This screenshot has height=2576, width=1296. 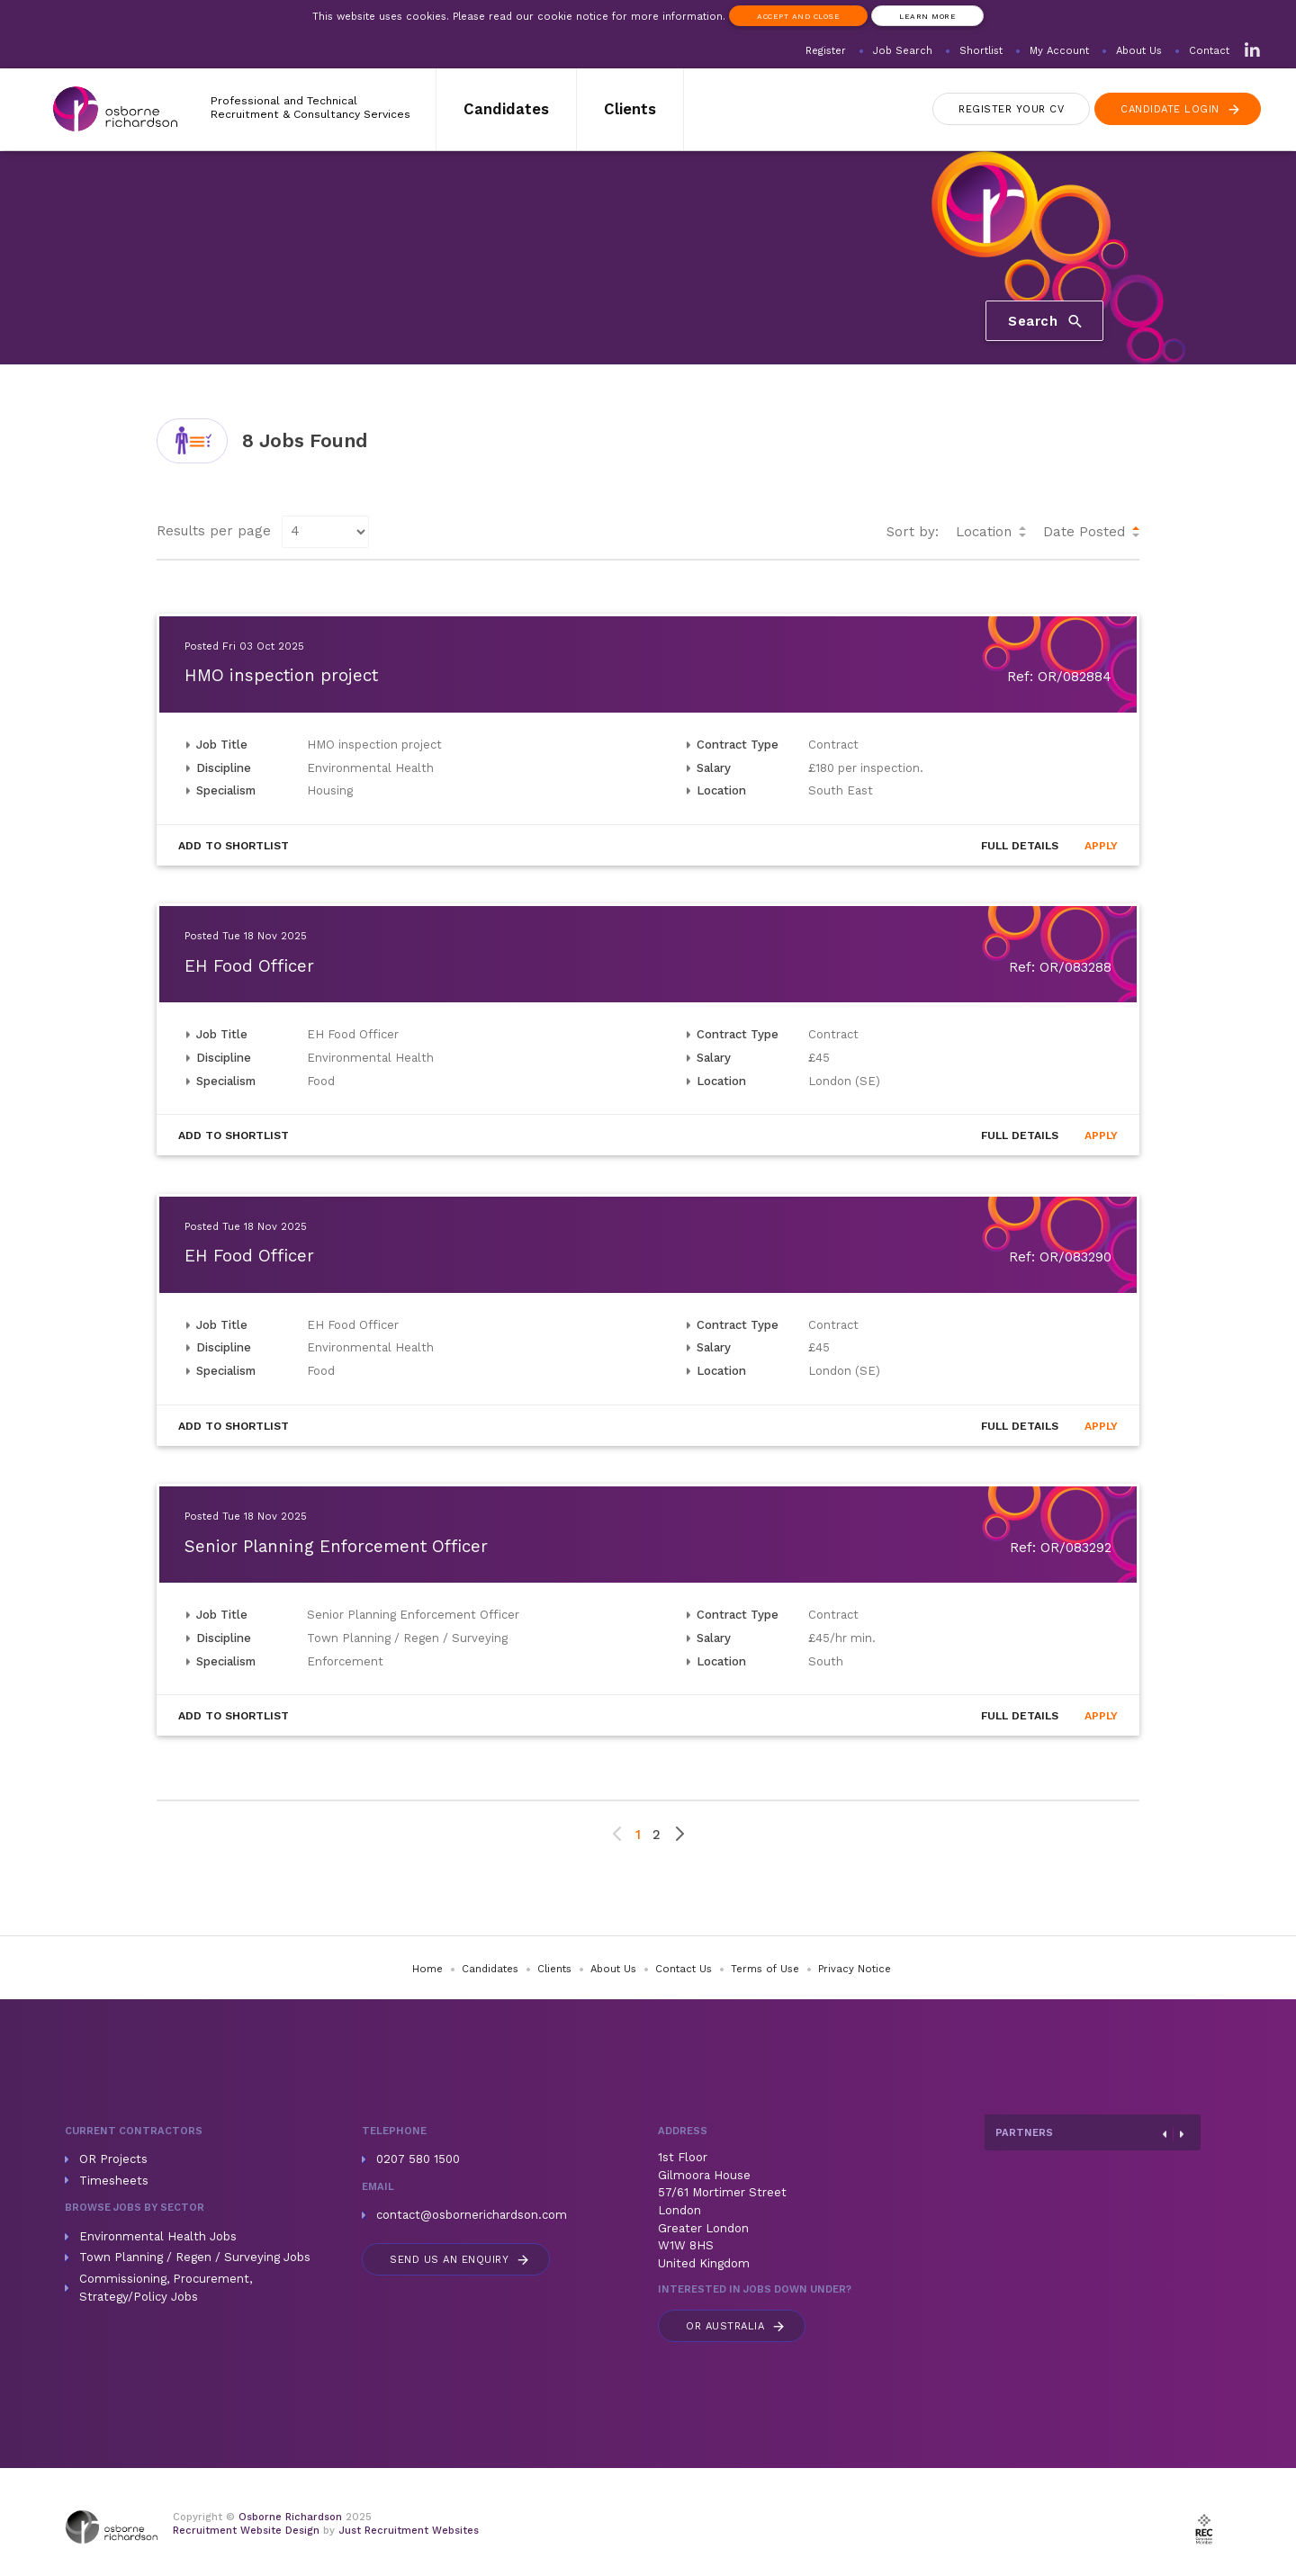 What do you see at coordinates (246, 2530) in the screenshot?
I see `Recruitment Website Design` at bounding box center [246, 2530].